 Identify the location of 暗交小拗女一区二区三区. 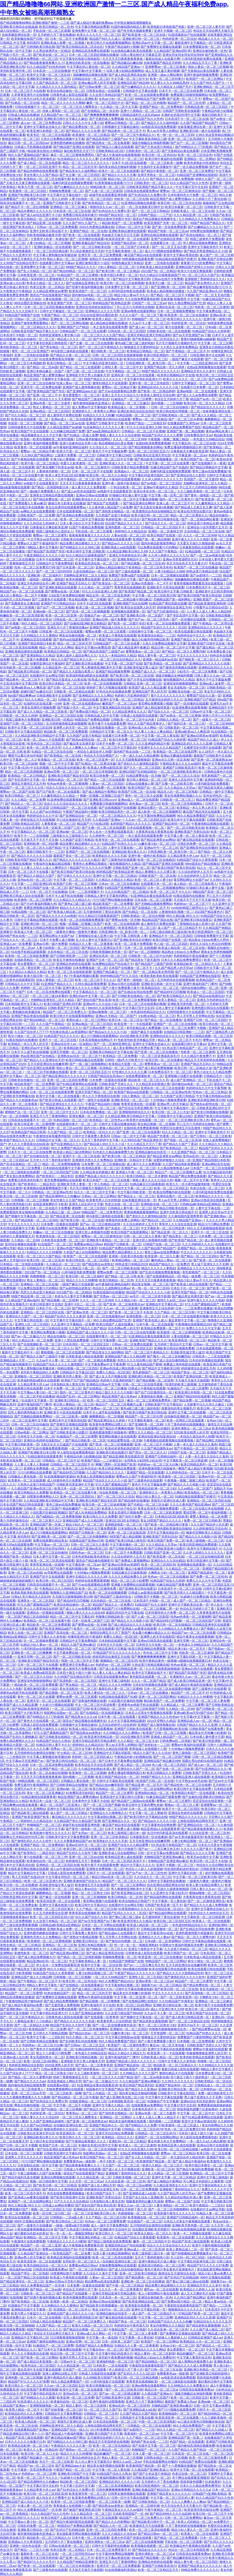
(25, 1036).